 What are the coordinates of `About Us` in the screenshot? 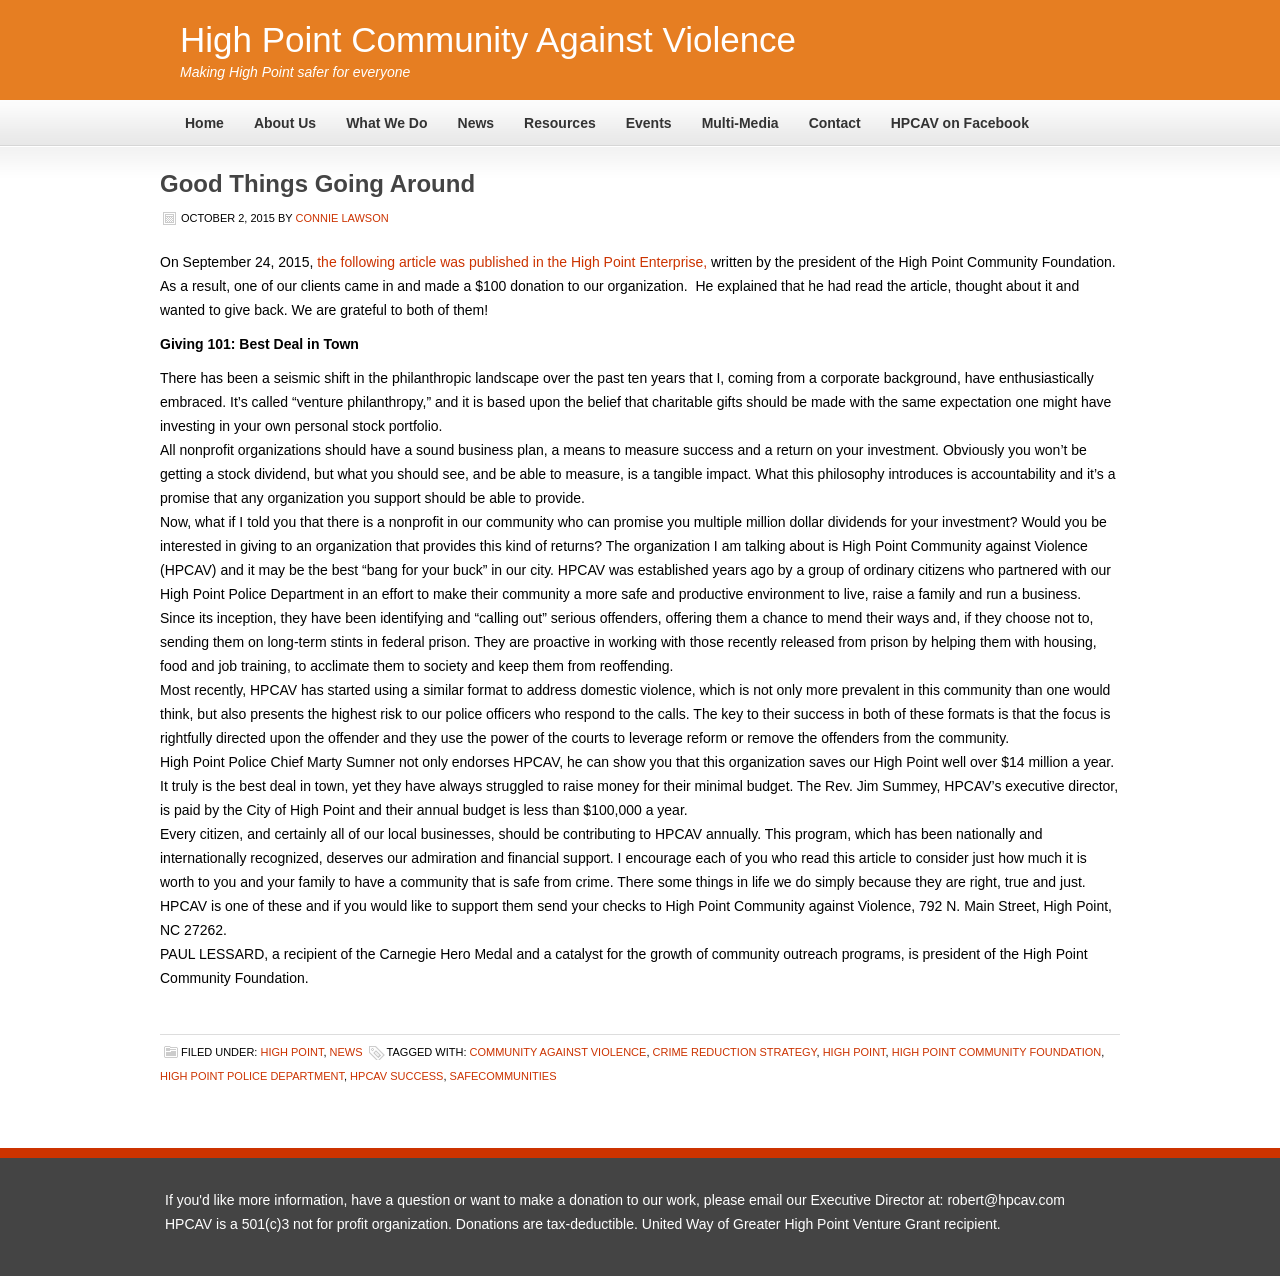 It's located at (285, 123).